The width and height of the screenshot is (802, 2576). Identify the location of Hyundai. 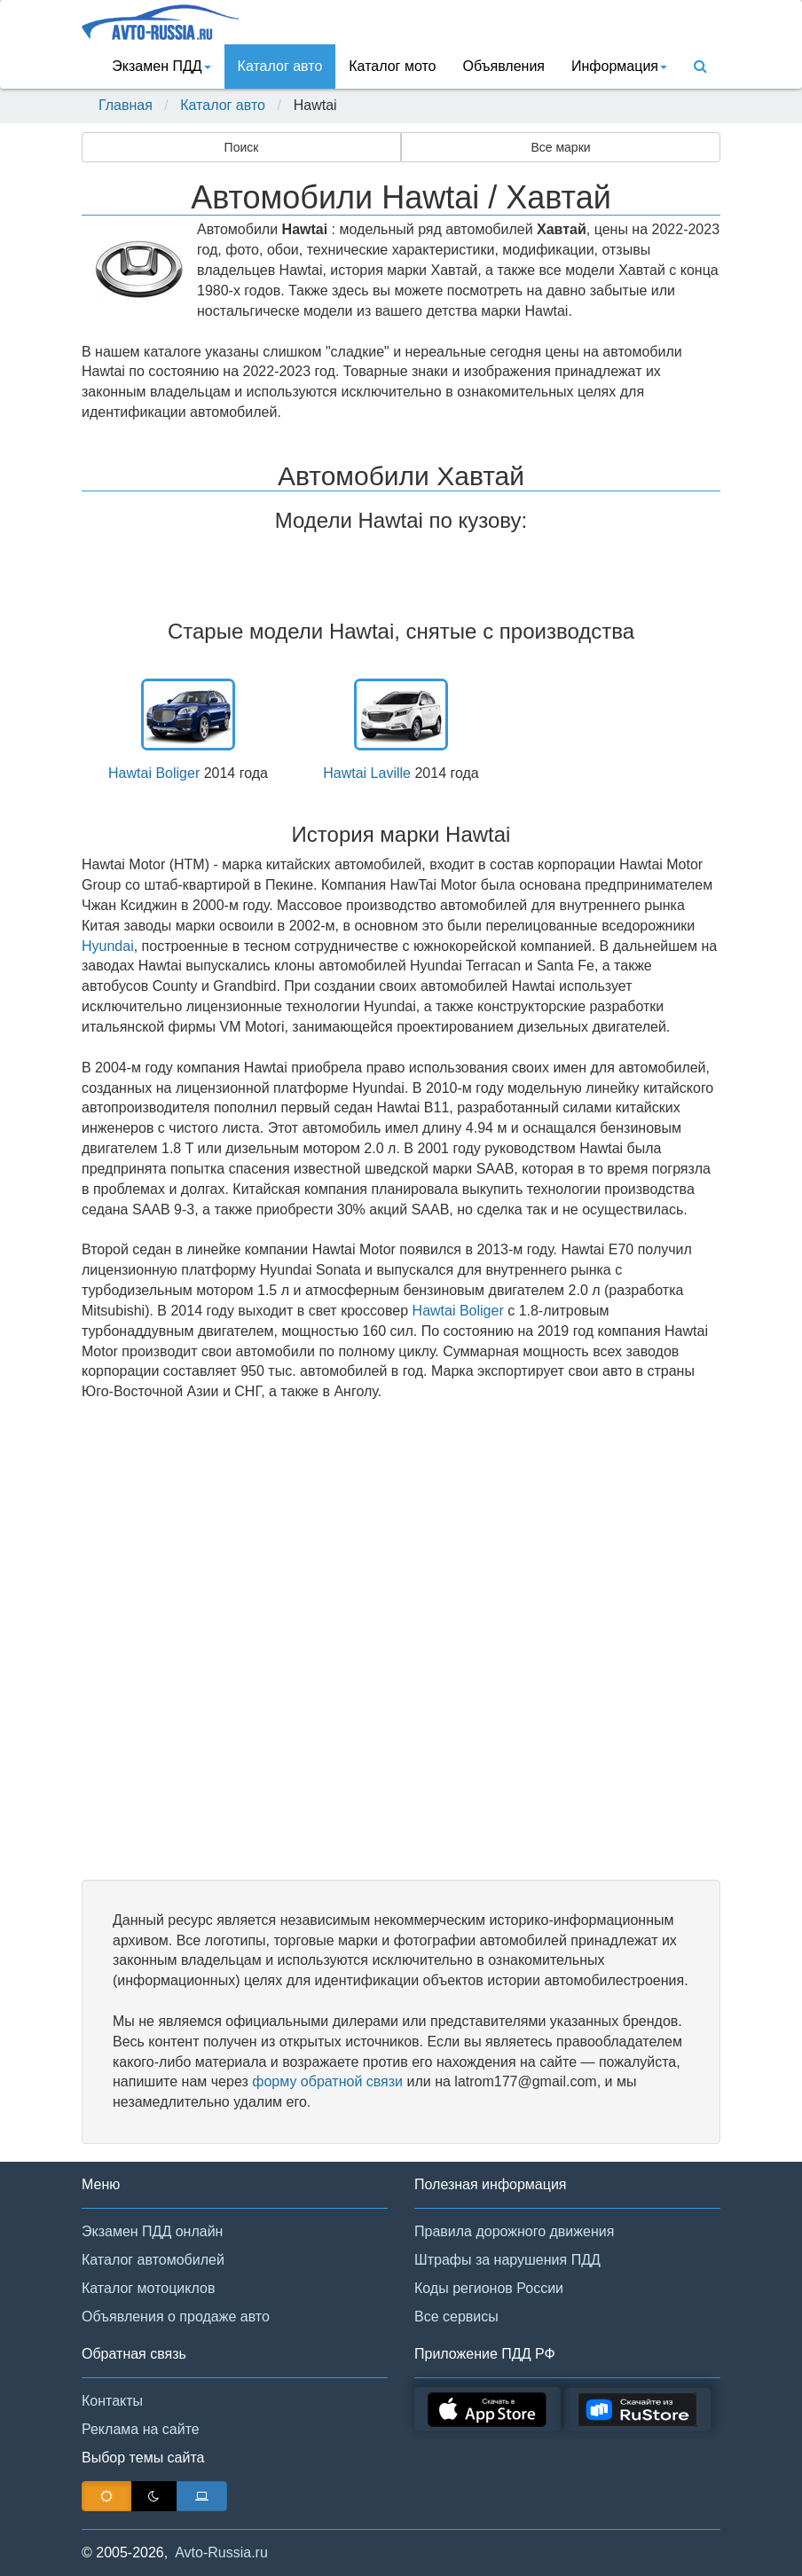
(108, 946).